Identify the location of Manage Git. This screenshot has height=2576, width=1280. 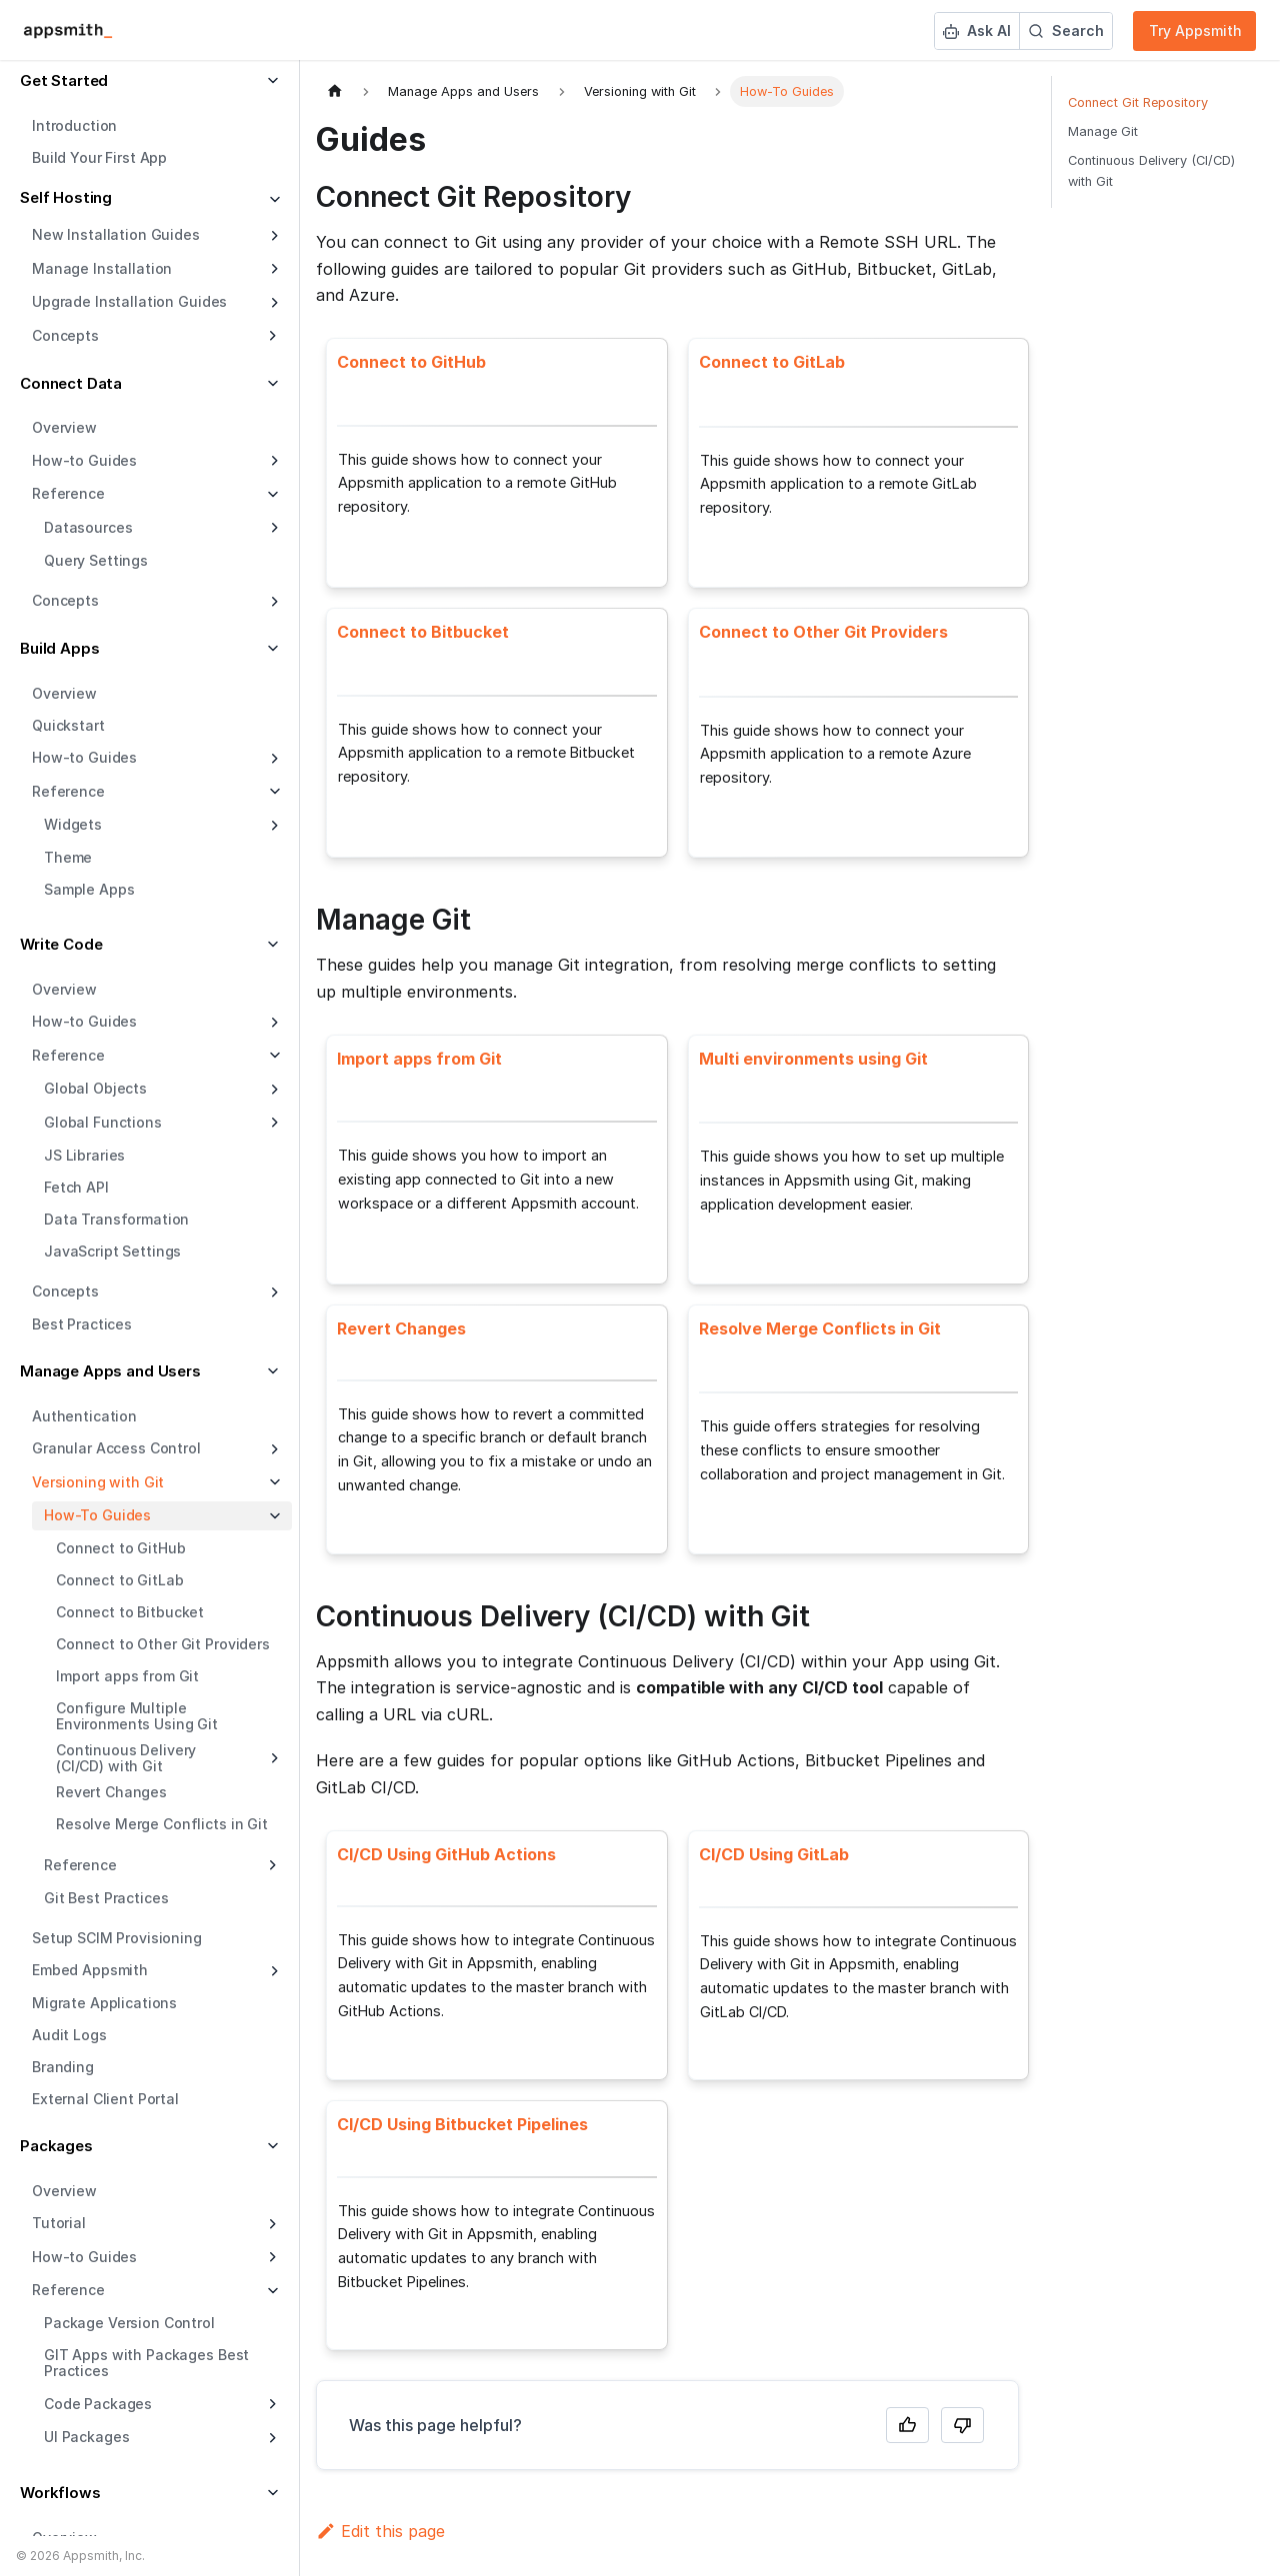
(1103, 131).